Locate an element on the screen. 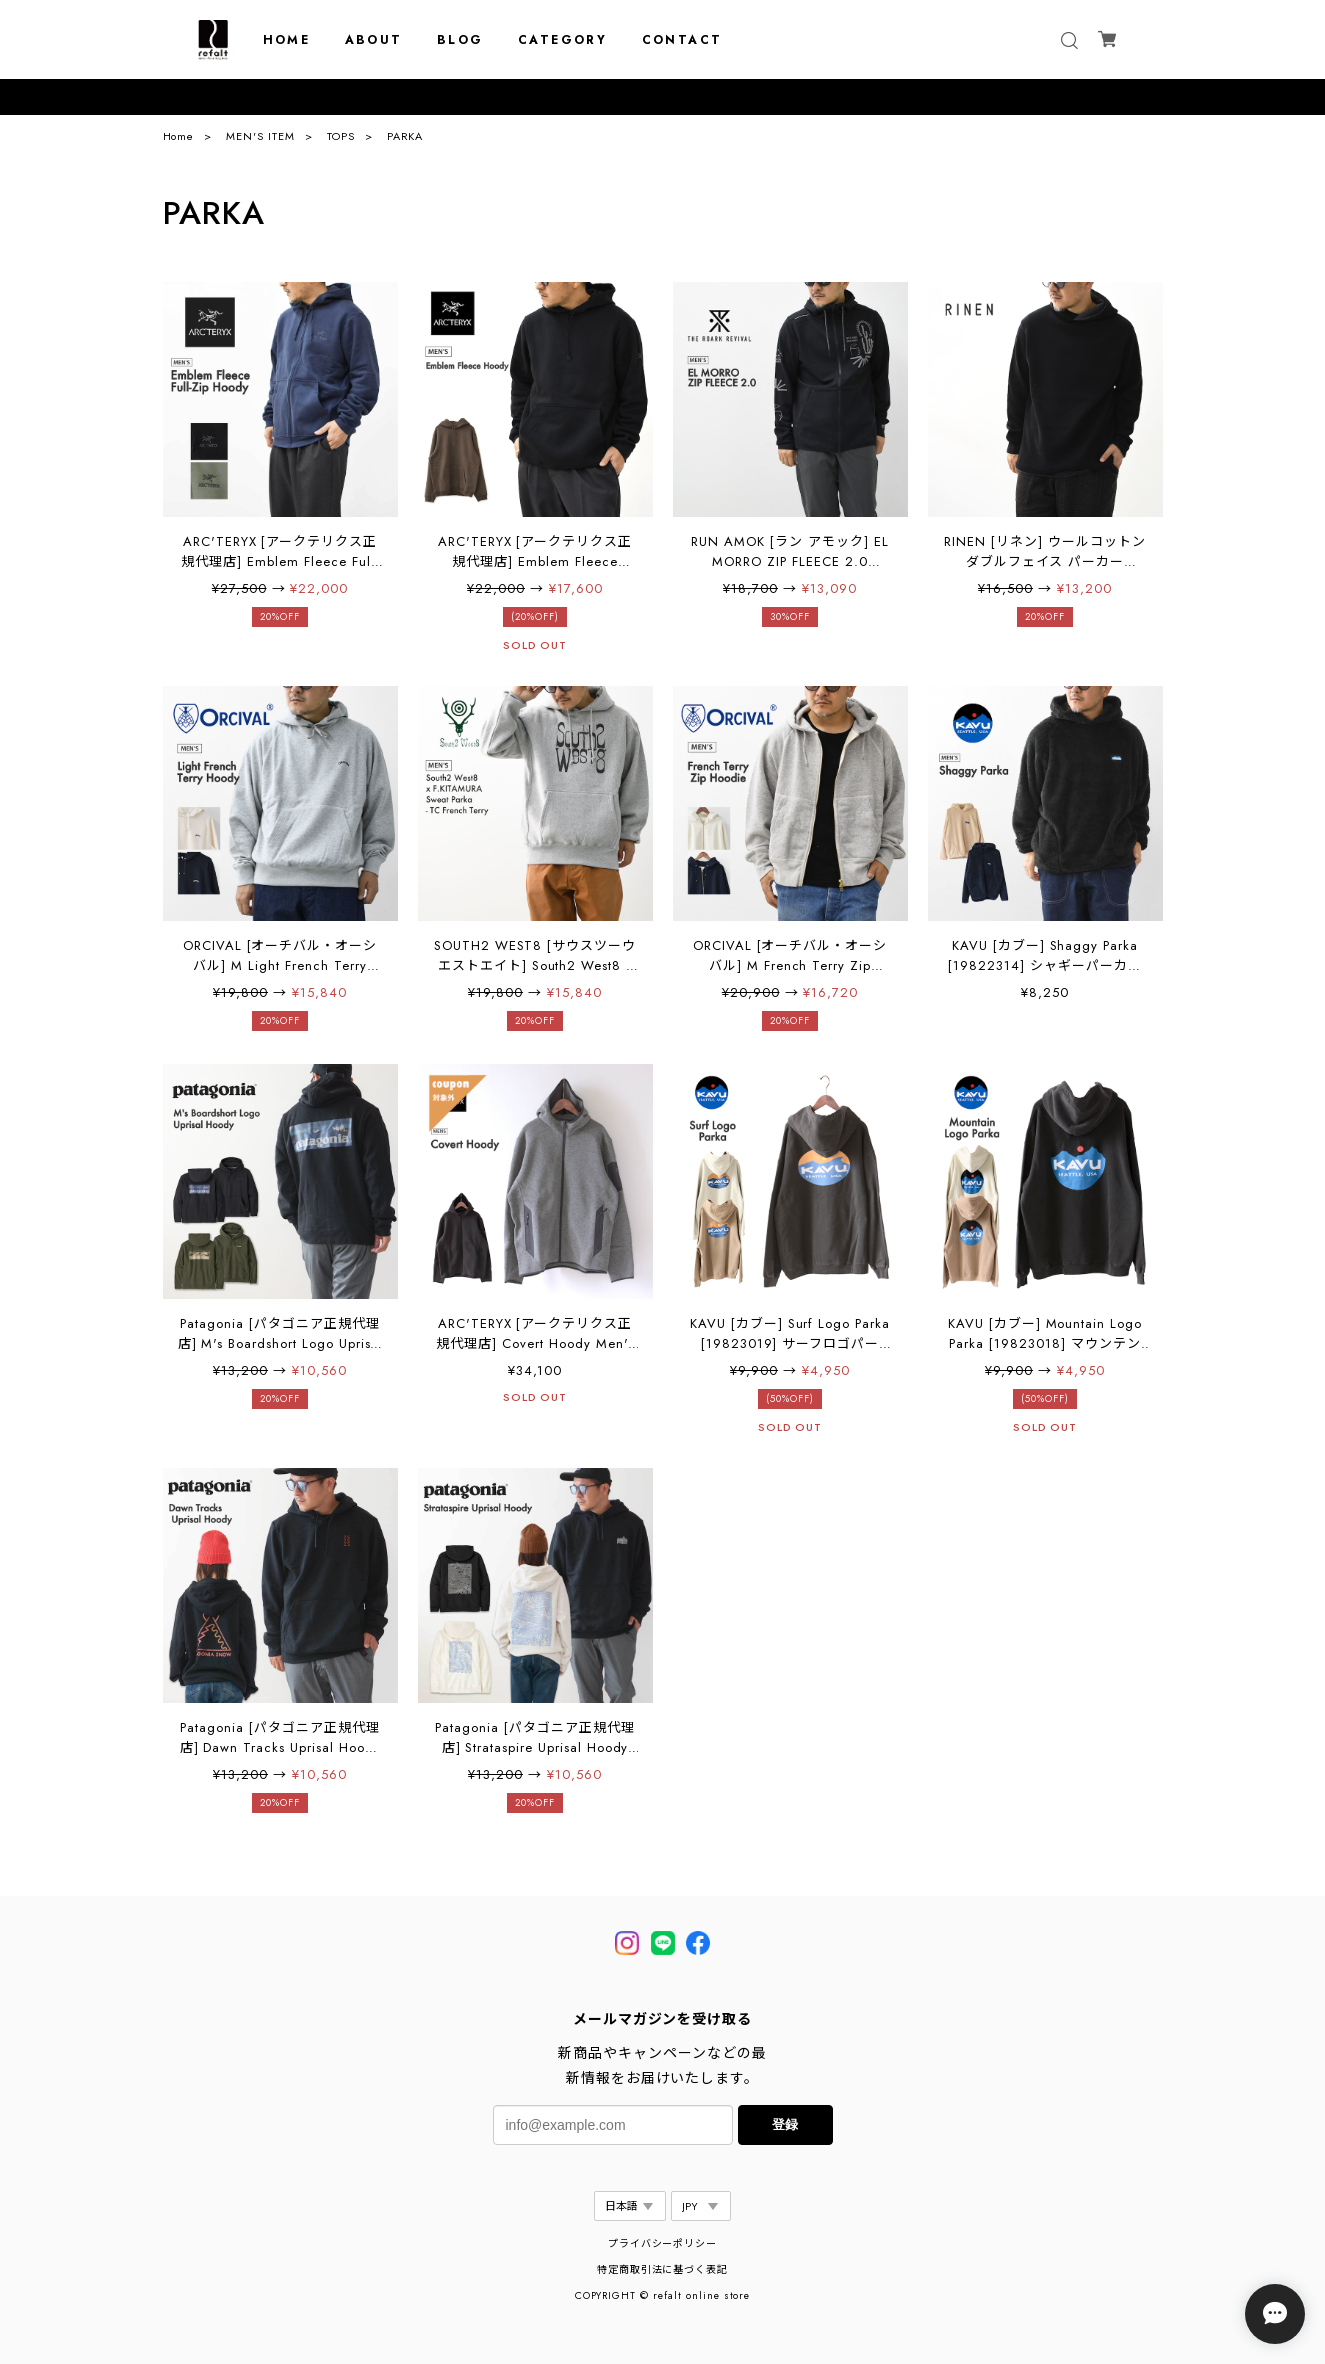 The width and height of the screenshot is (1325, 2364). HOME is located at coordinates (287, 40).